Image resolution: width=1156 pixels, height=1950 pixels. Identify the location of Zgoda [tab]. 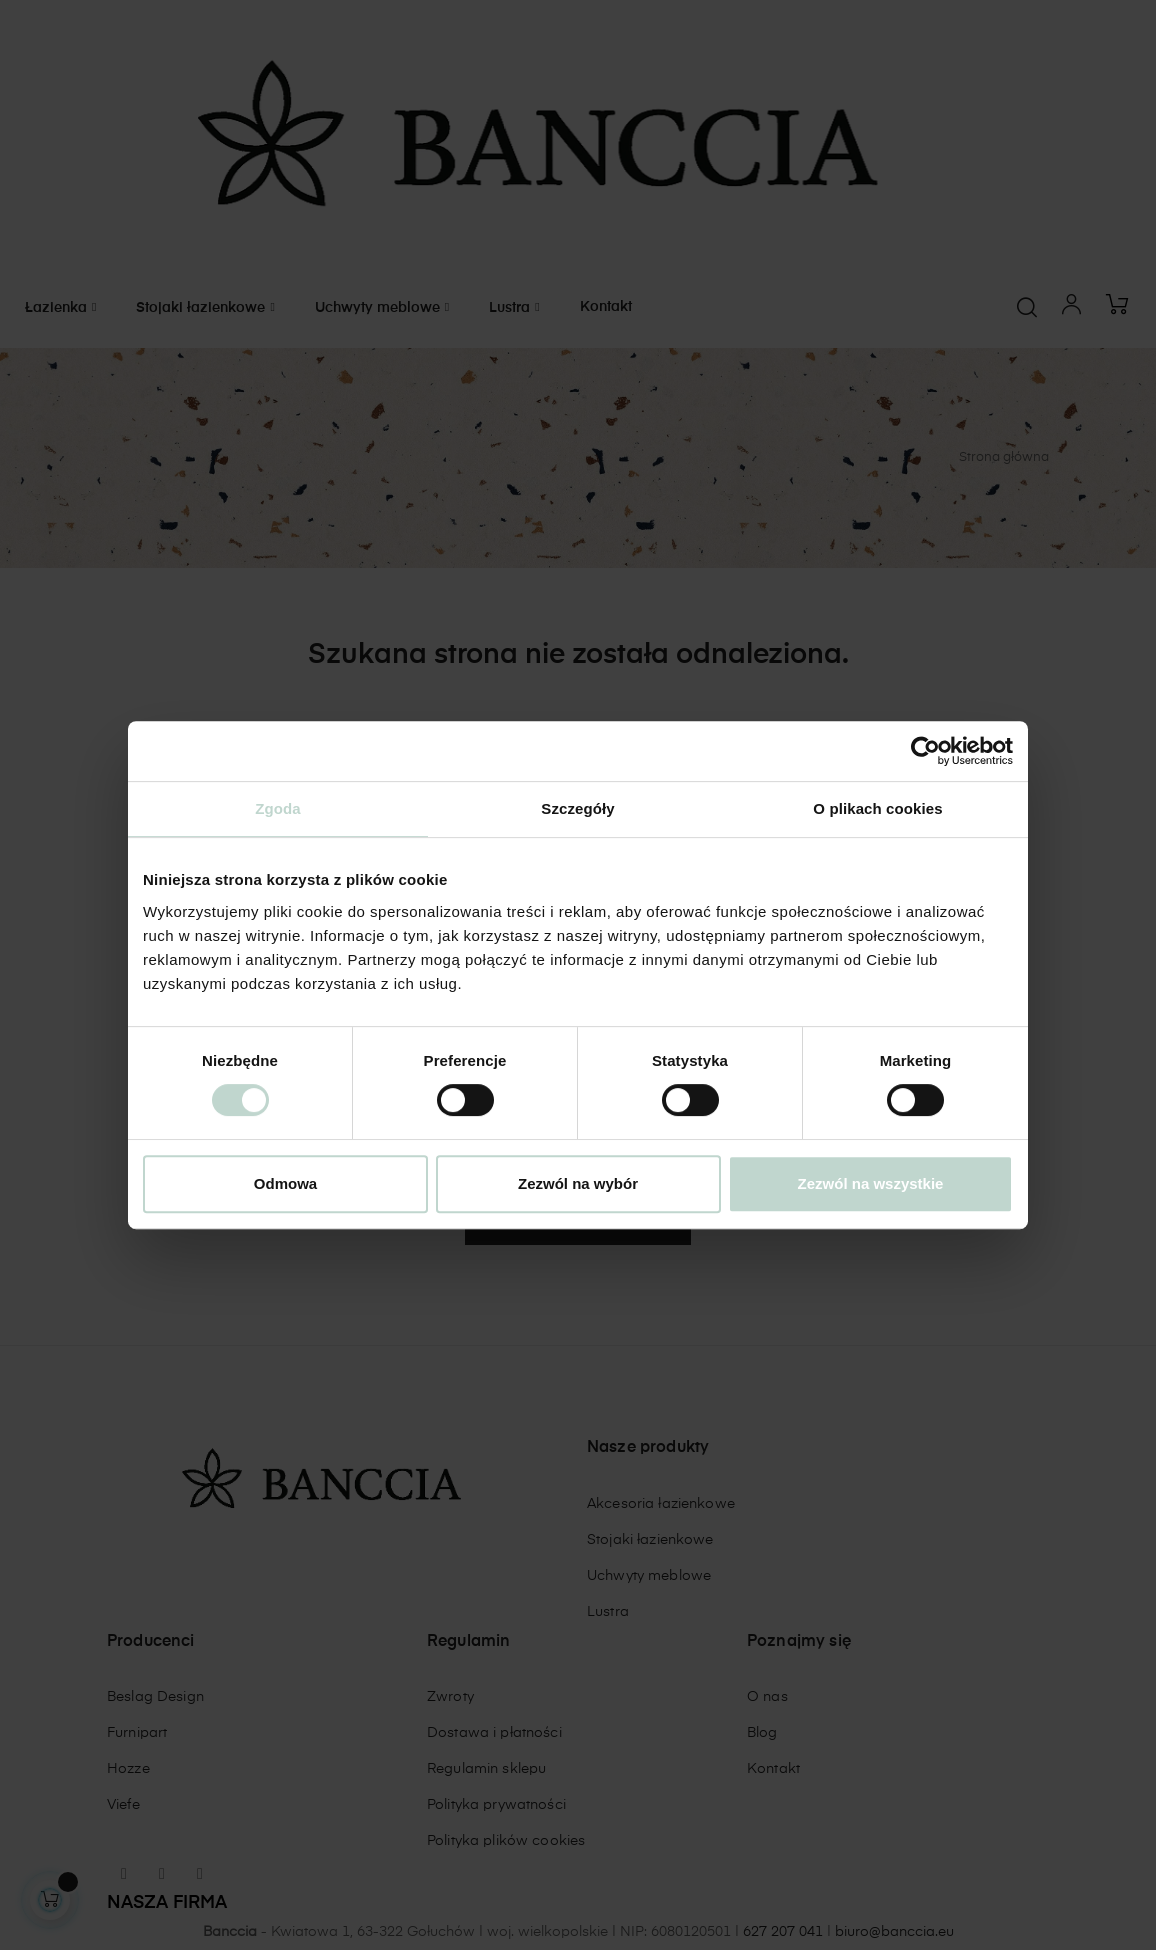
(278, 808).